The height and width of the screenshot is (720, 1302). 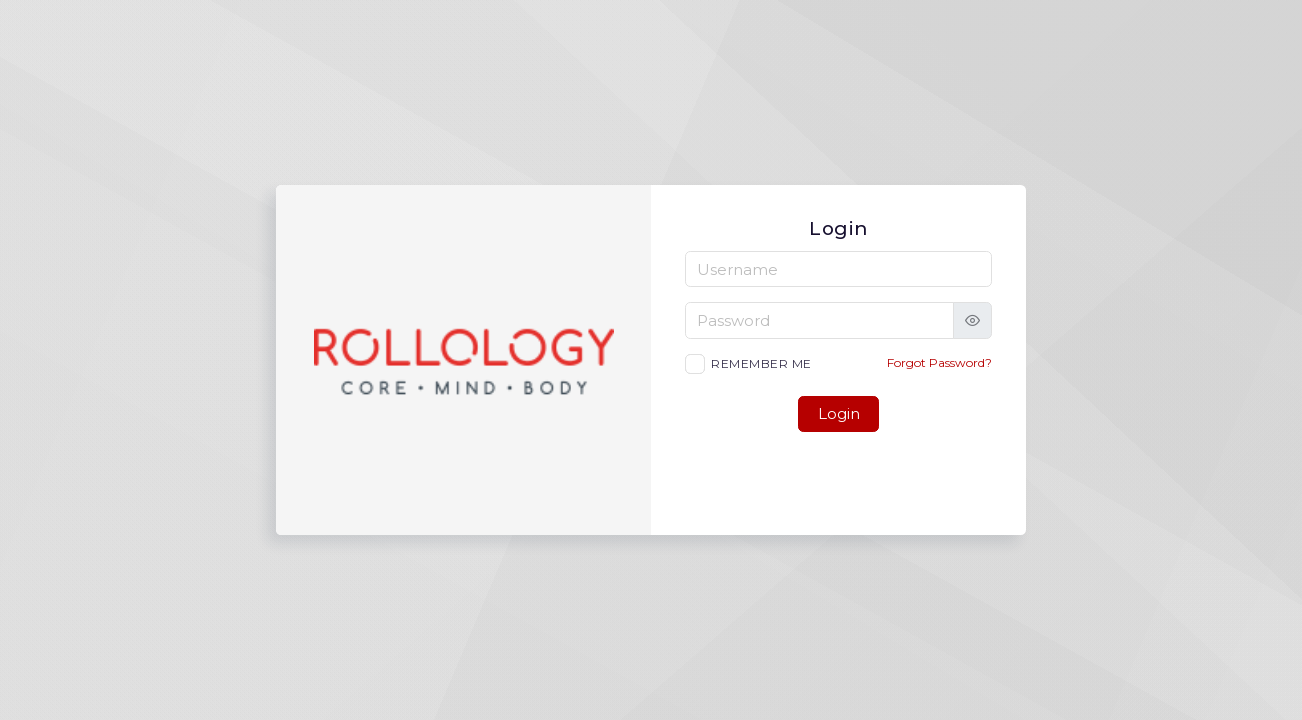 What do you see at coordinates (839, 413) in the screenshot?
I see `Login` at bounding box center [839, 413].